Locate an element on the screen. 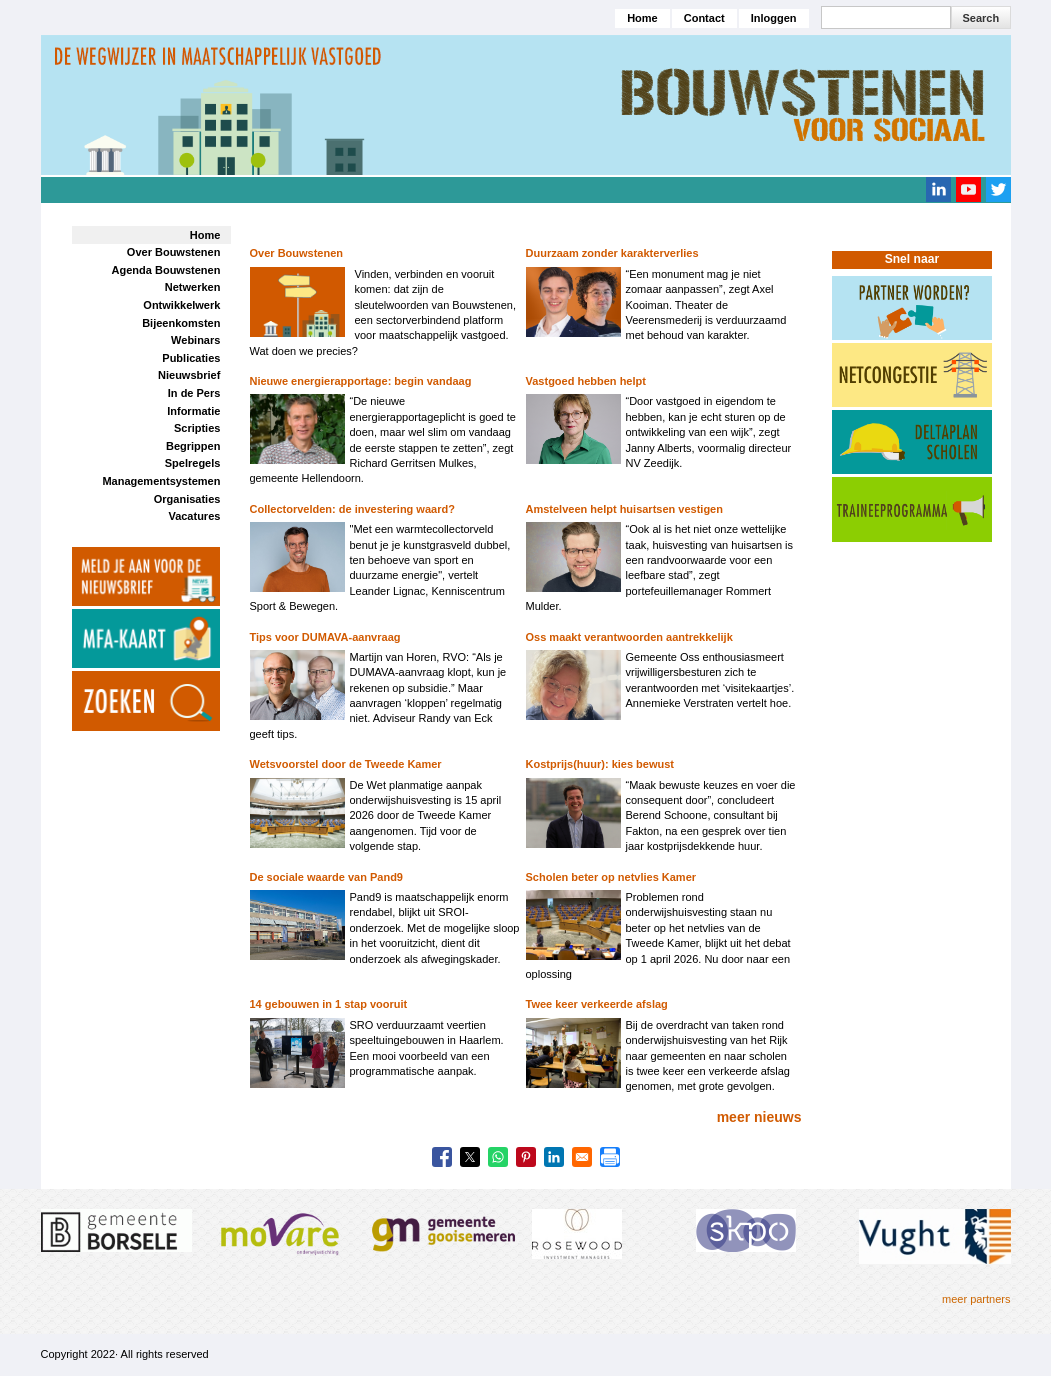 The width and height of the screenshot is (1051, 1376). Begrippen [menuitem] is located at coordinates (193, 446).